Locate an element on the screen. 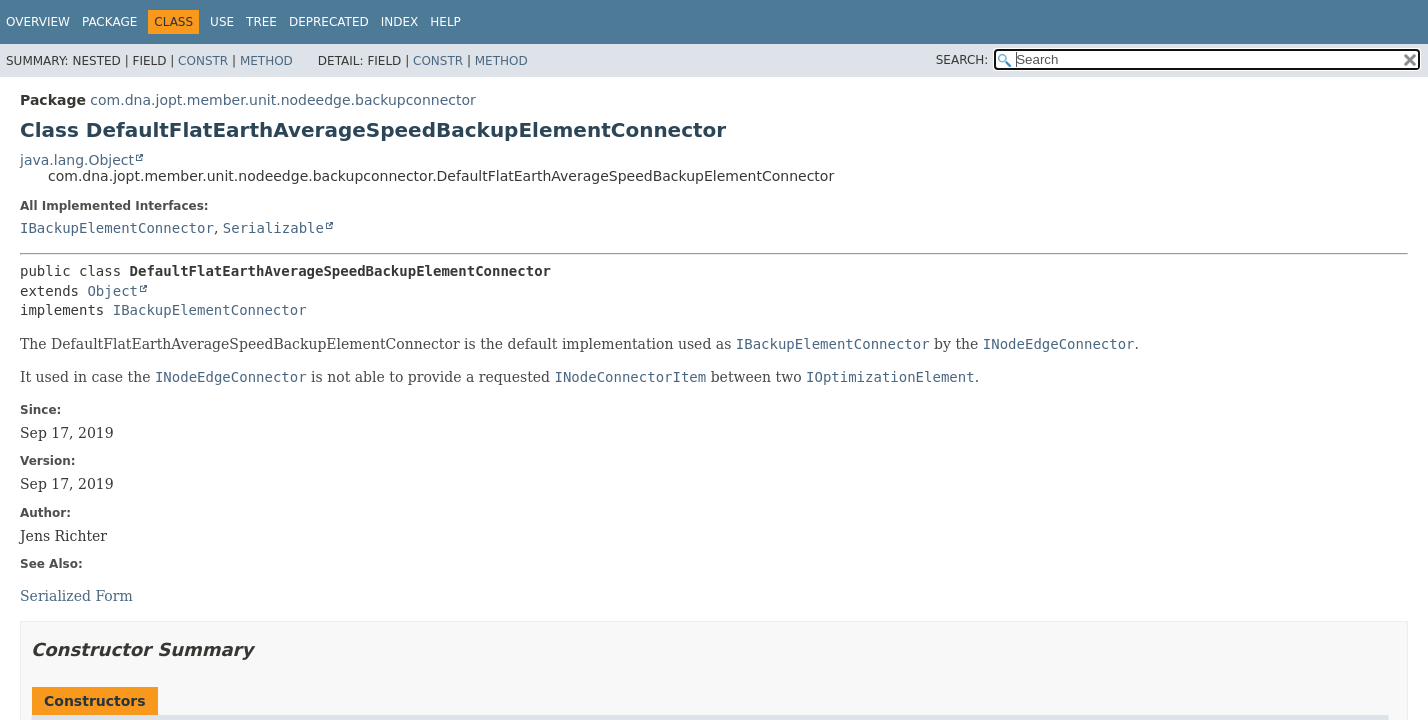  Tree is located at coordinates (261, 22).